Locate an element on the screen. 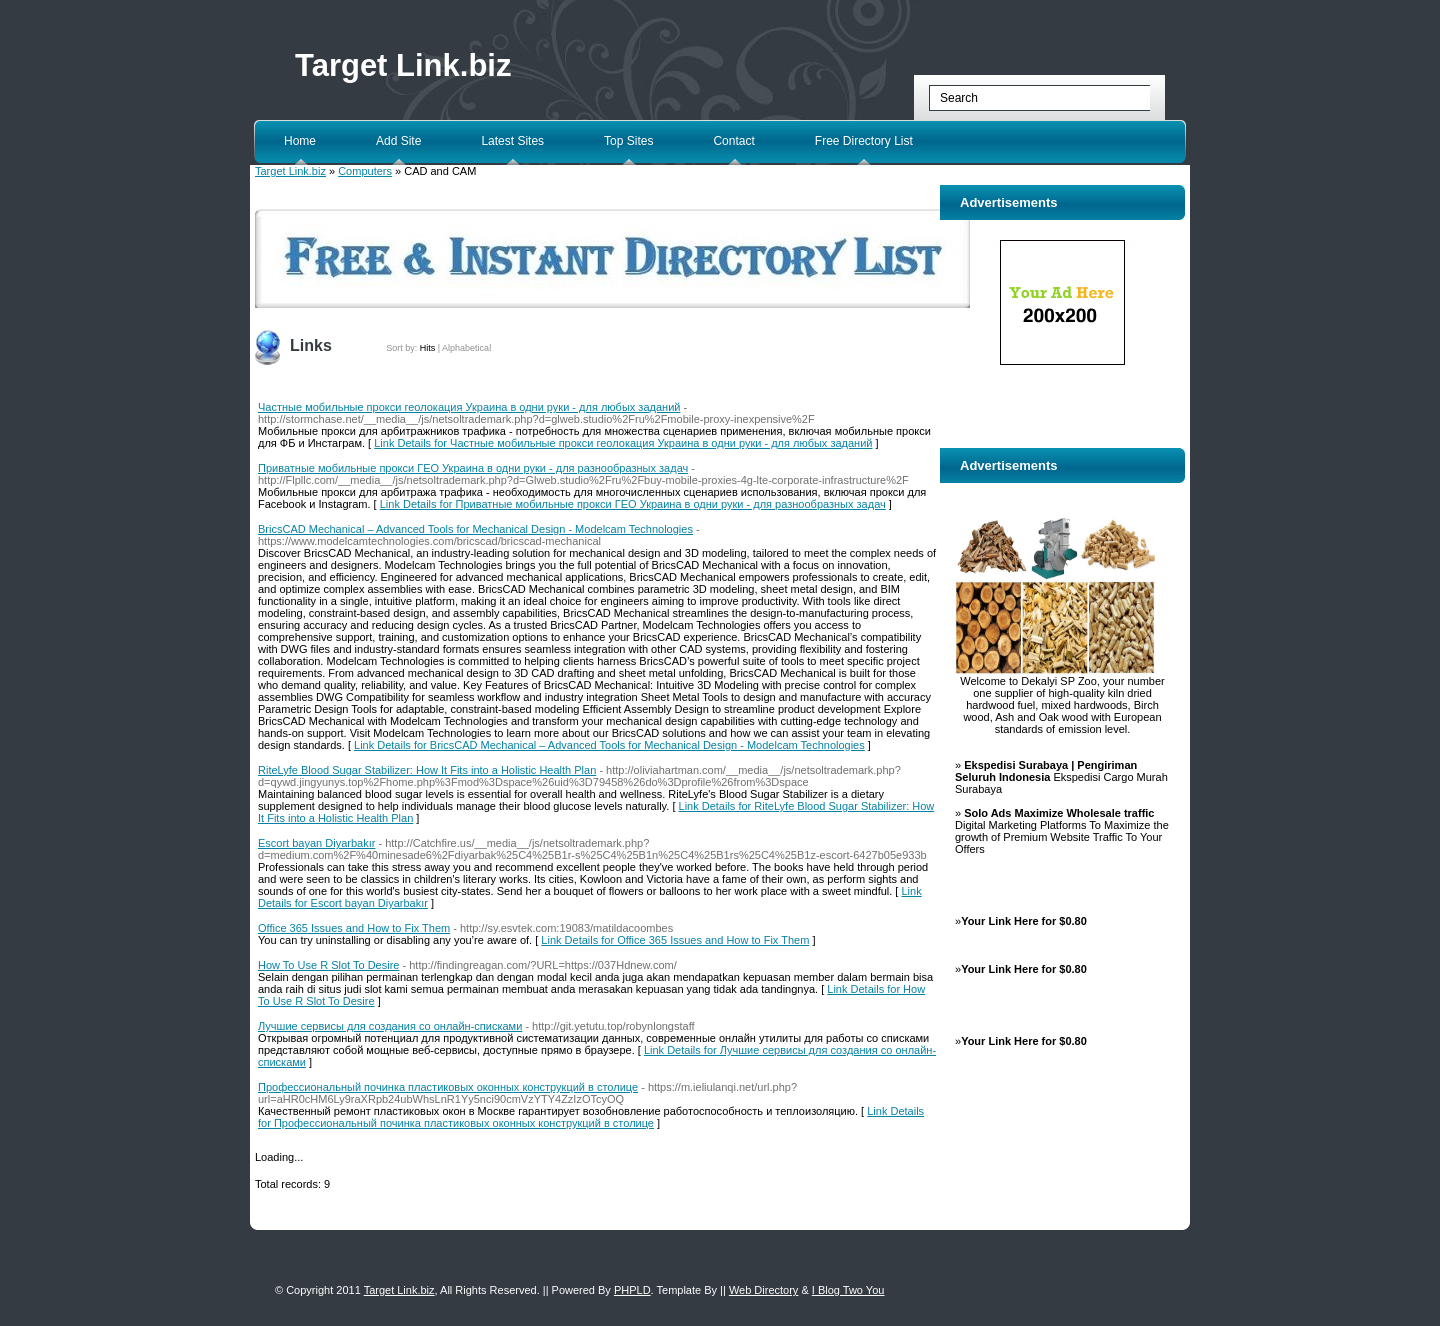  BricsCAD Mechanical – Advanced Tools for Mechanical Design - Modelcam Technologies is located at coordinates (475, 529).